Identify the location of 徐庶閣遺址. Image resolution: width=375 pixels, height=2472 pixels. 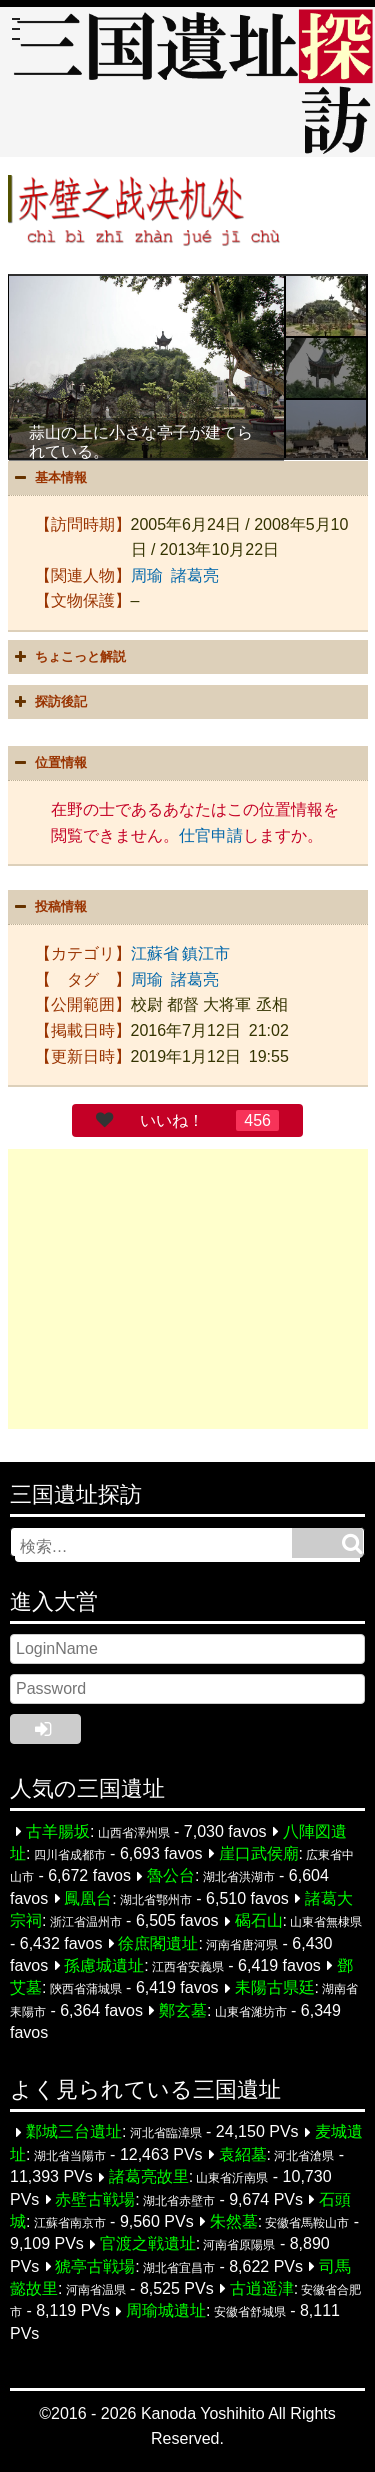
(158, 1943).